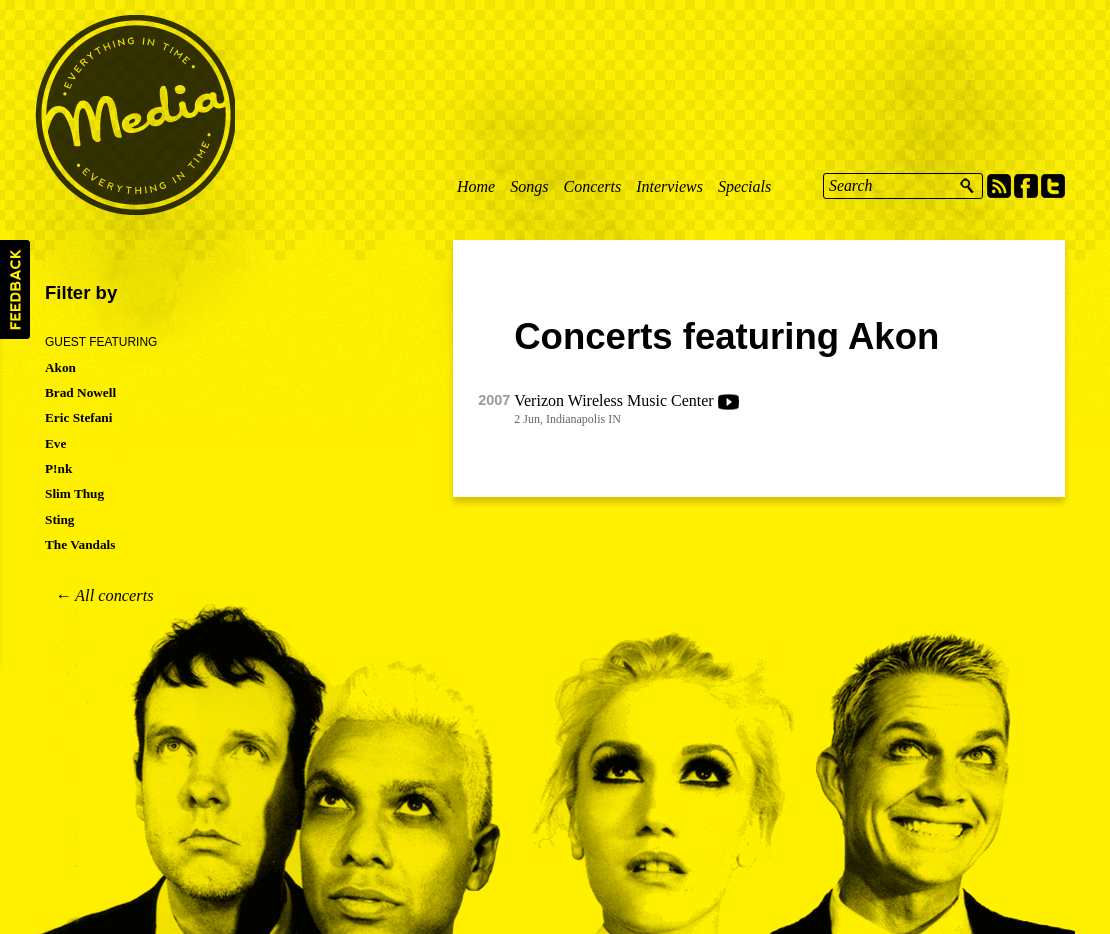 This screenshot has width=1110, height=934. I want to click on Sting, so click(60, 519).